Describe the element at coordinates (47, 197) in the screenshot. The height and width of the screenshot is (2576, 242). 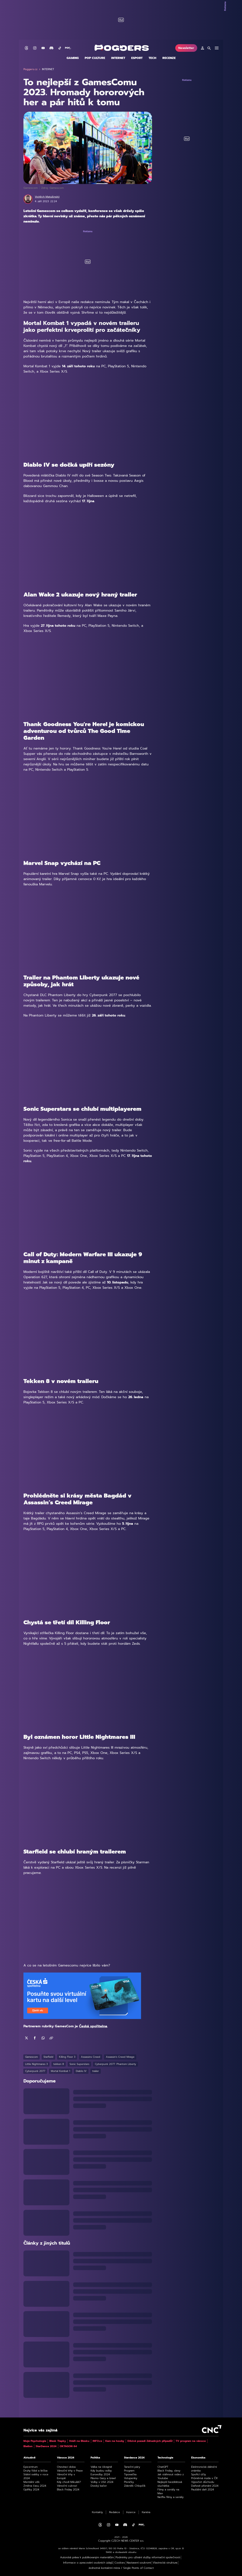
I see `Vojtěch Matušinský` at that location.